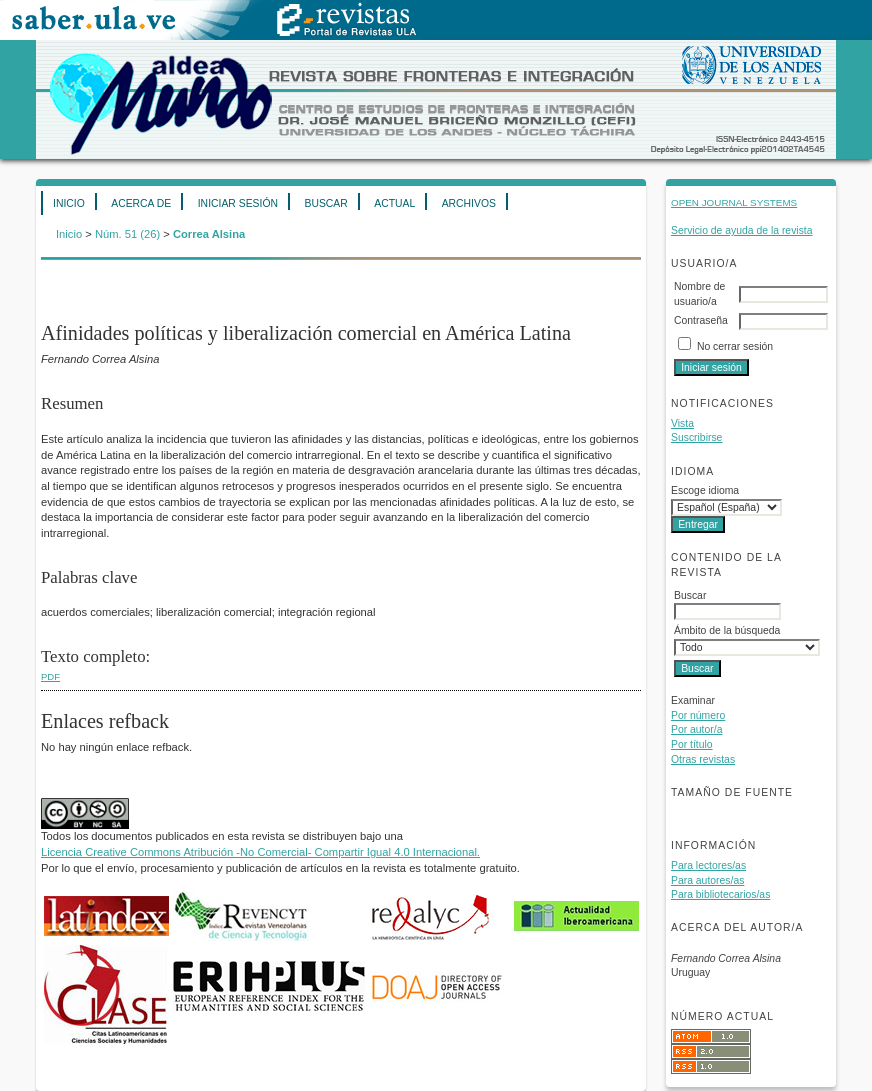  Describe the element at coordinates (707, 880) in the screenshot. I see `Para autores/as` at that location.